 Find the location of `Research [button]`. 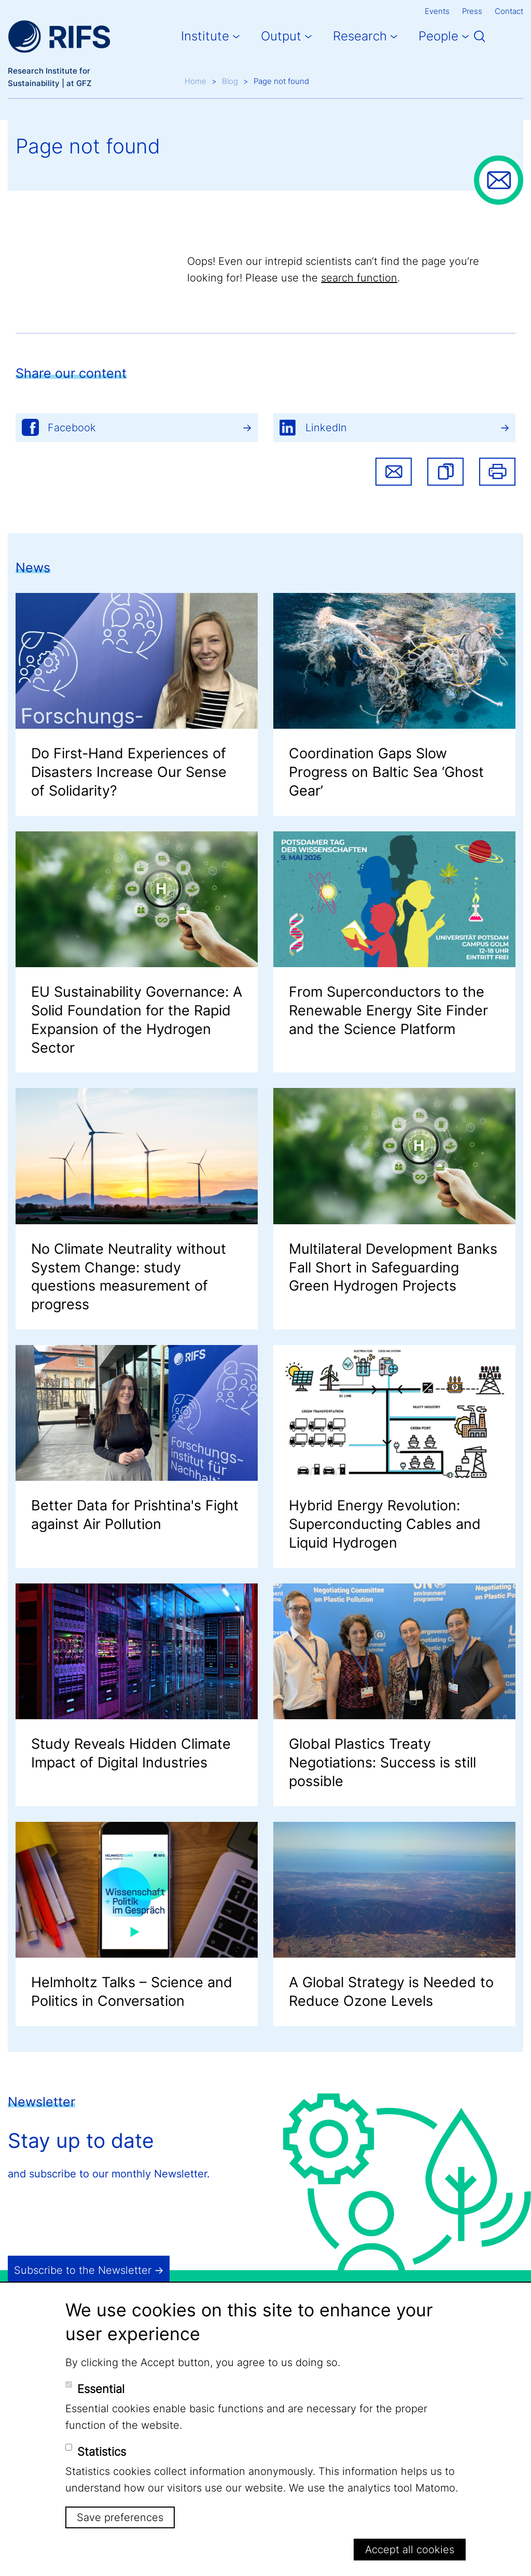

Research [button] is located at coordinates (360, 36).